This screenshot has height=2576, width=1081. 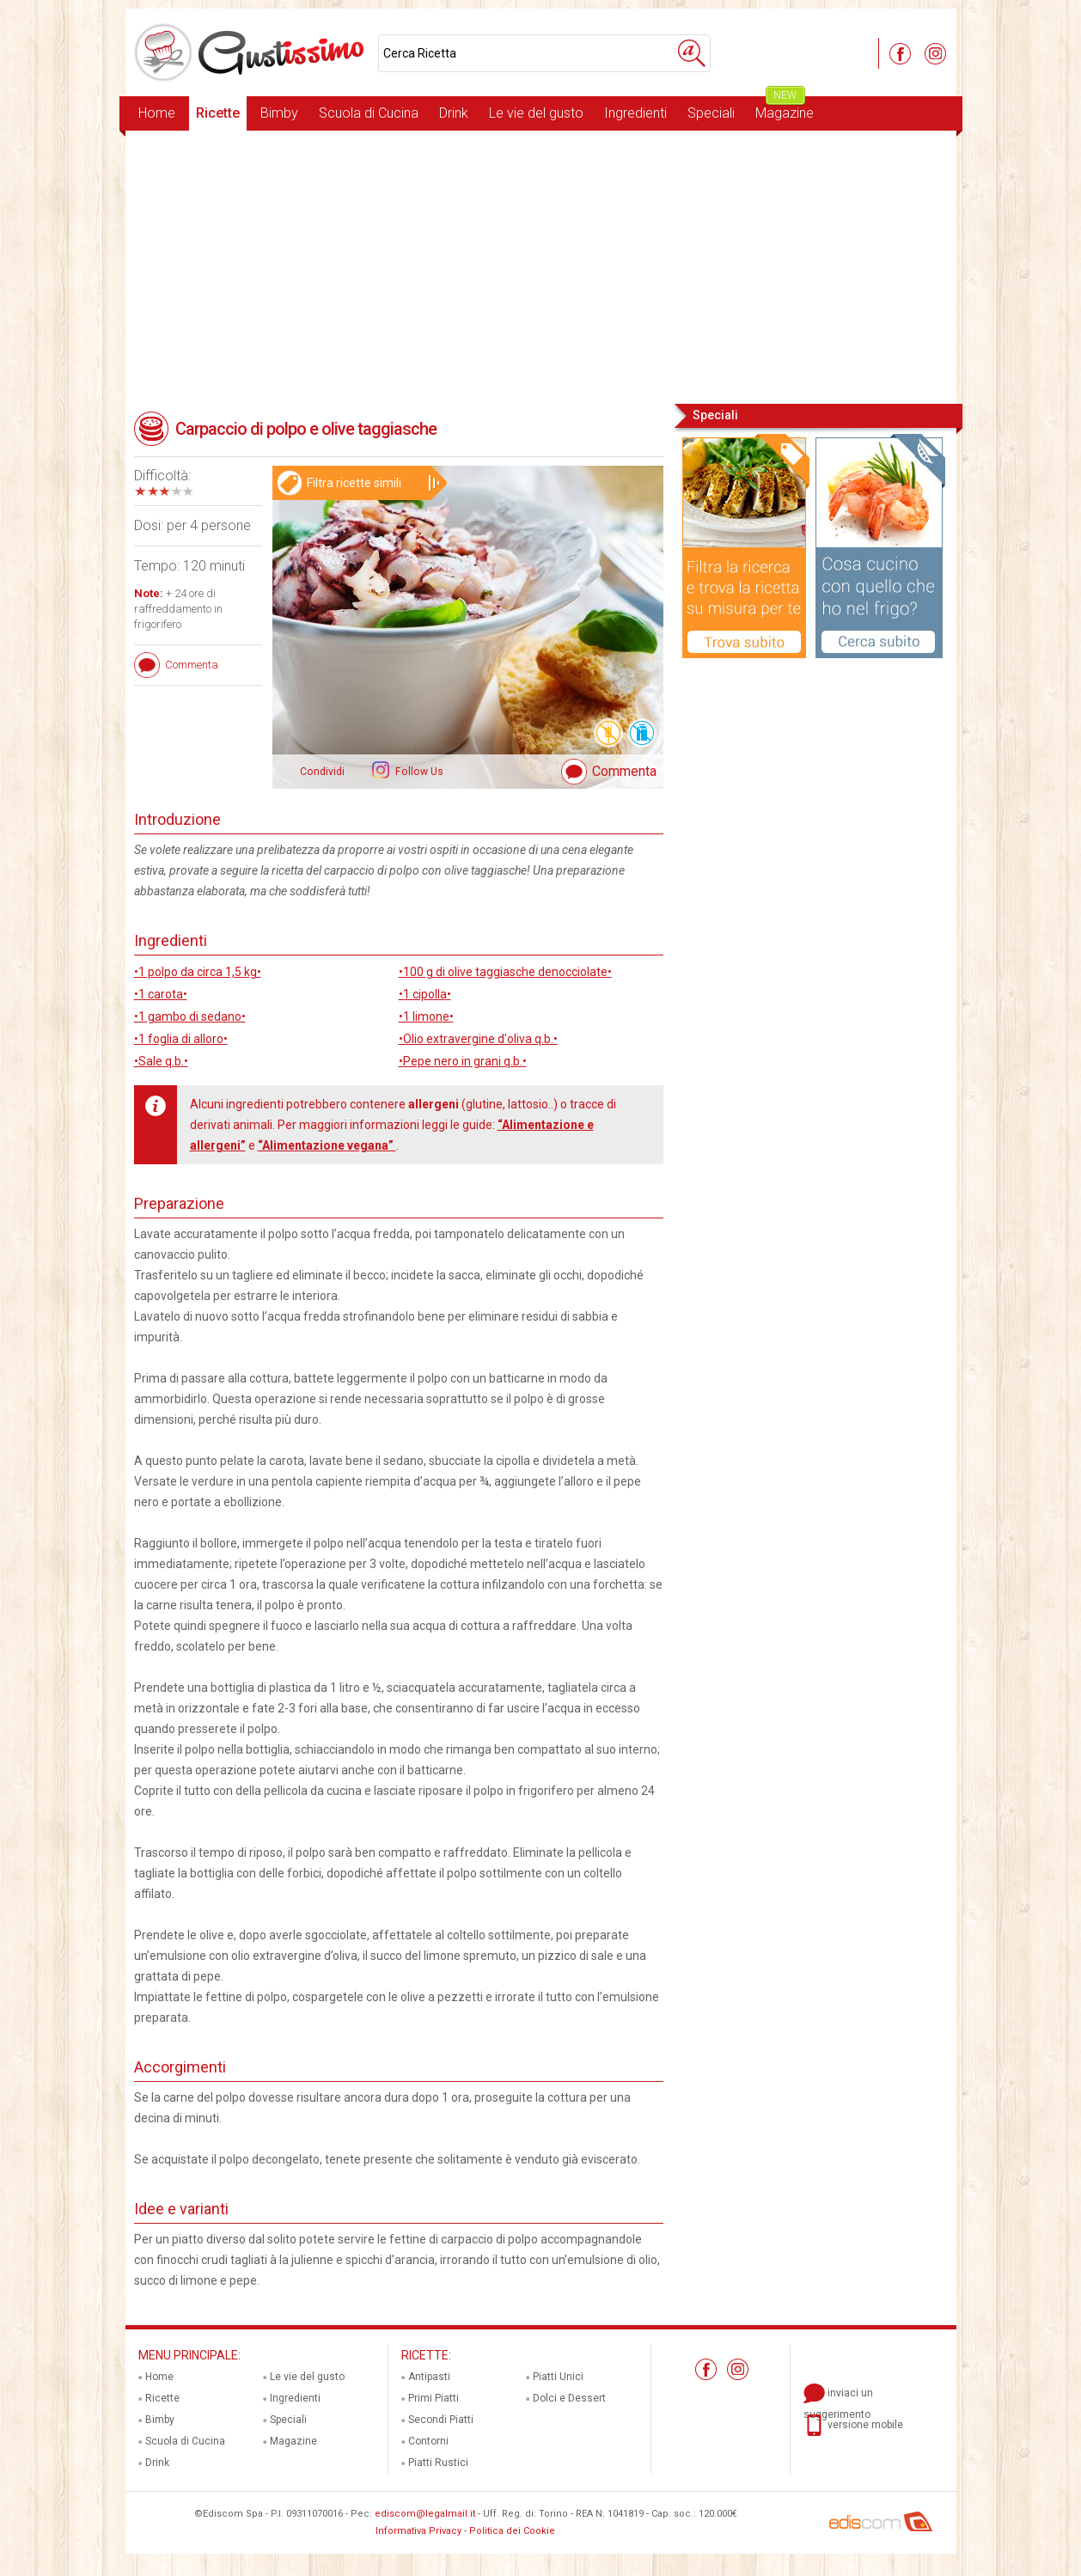 What do you see at coordinates (322, 772) in the screenshot?
I see `Condividi` at bounding box center [322, 772].